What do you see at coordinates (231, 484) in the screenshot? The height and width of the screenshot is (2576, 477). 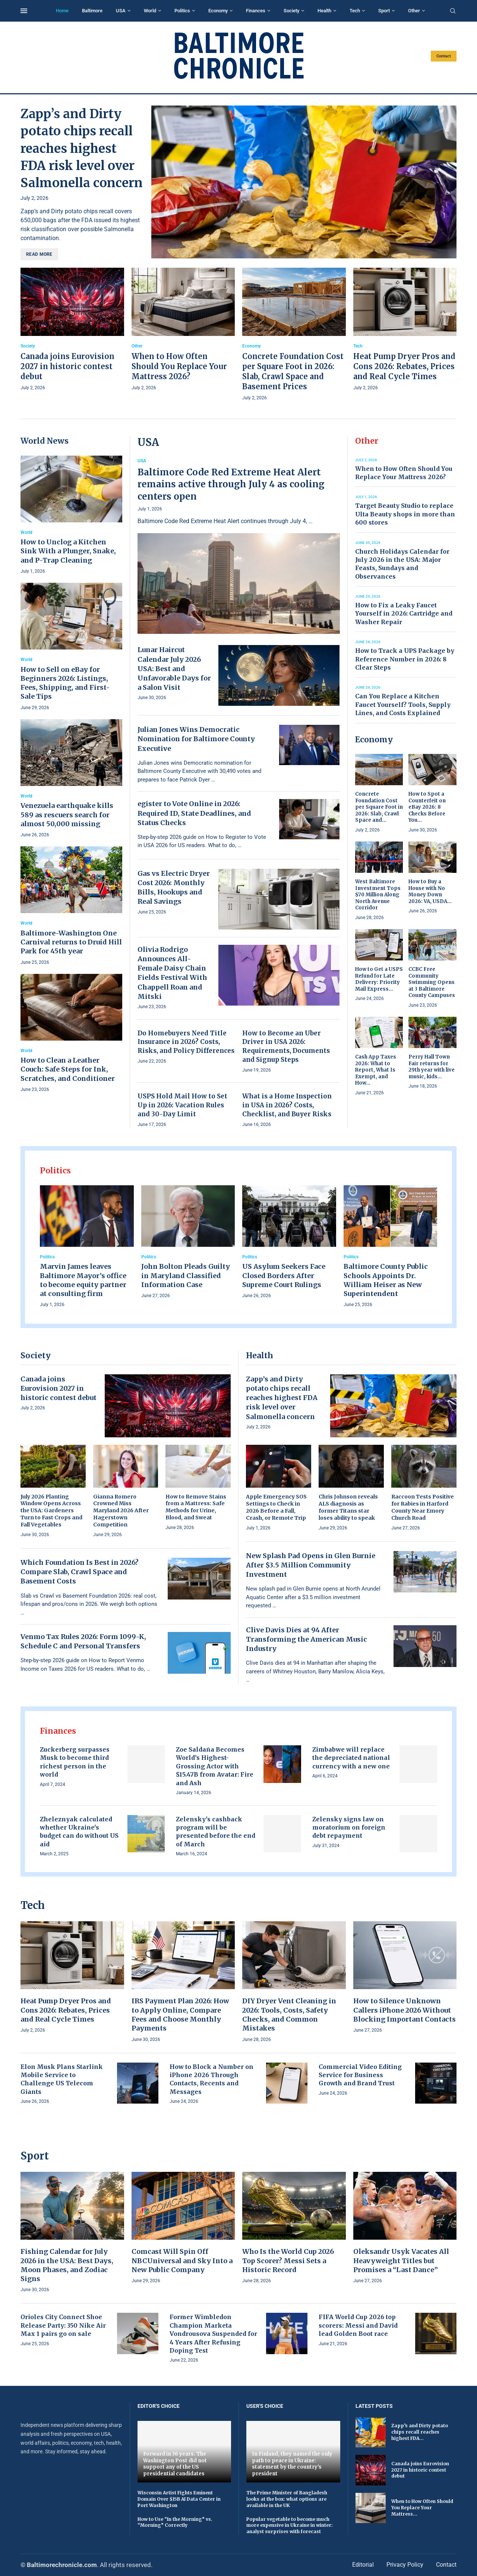 I see `Baltimore Code Red Extreme Heat Alert remains active through July 4 as cooling centers open` at bounding box center [231, 484].